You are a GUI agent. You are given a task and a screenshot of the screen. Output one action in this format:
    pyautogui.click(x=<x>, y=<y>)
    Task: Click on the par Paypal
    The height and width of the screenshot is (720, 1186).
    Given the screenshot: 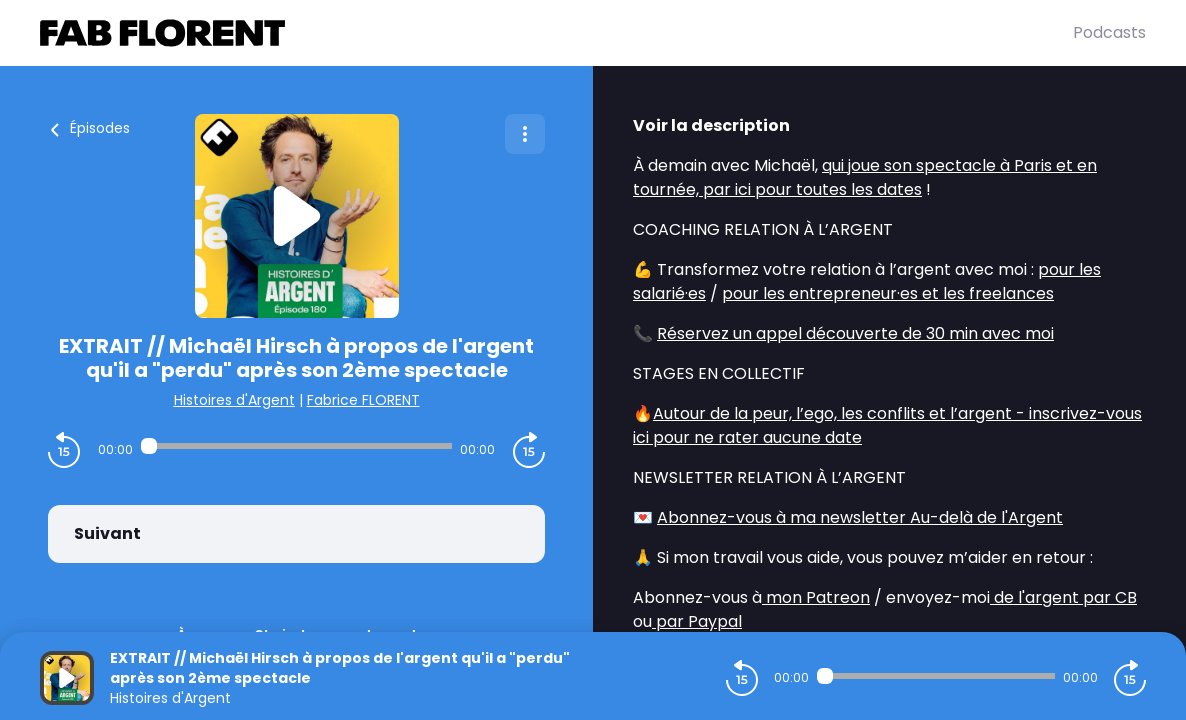 What is the action you would take?
    pyautogui.click(x=697, y=621)
    